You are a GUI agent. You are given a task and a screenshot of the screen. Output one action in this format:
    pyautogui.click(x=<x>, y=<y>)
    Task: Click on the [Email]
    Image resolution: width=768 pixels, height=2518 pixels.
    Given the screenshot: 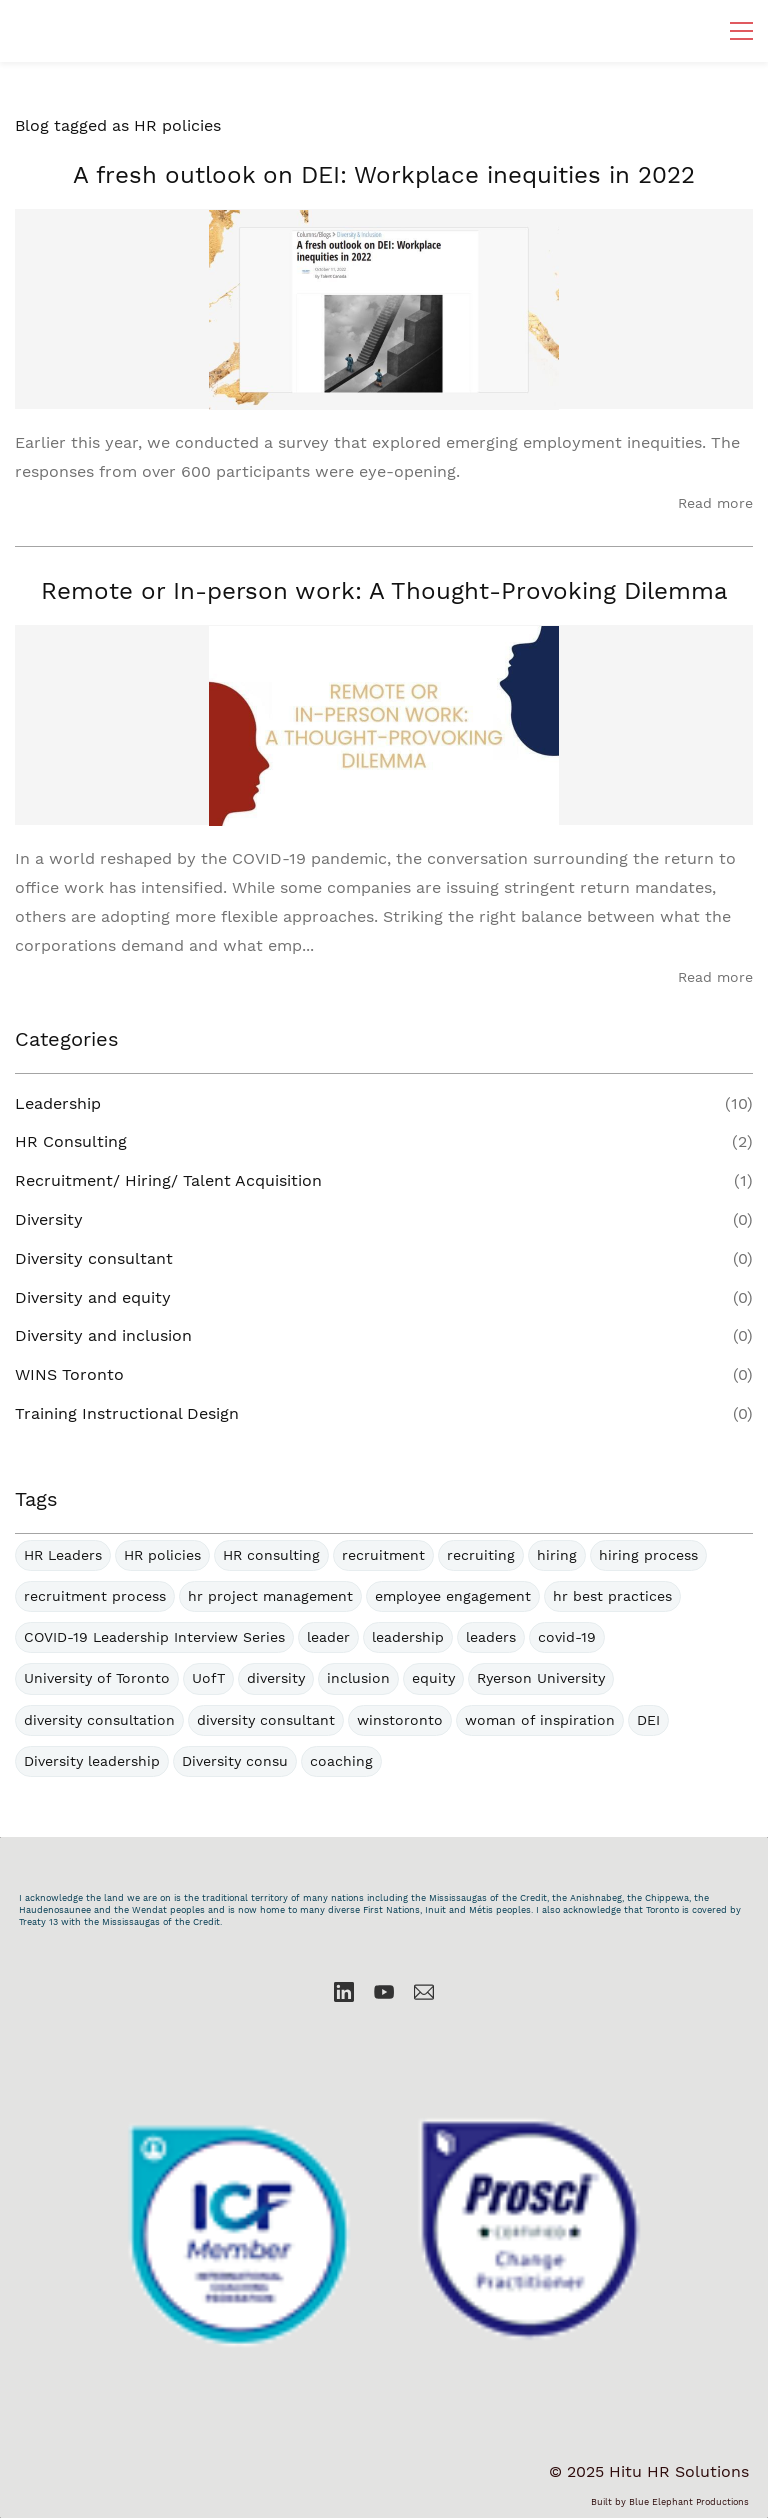 What is the action you would take?
    pyautogui.click(x=424, y=1992)
    